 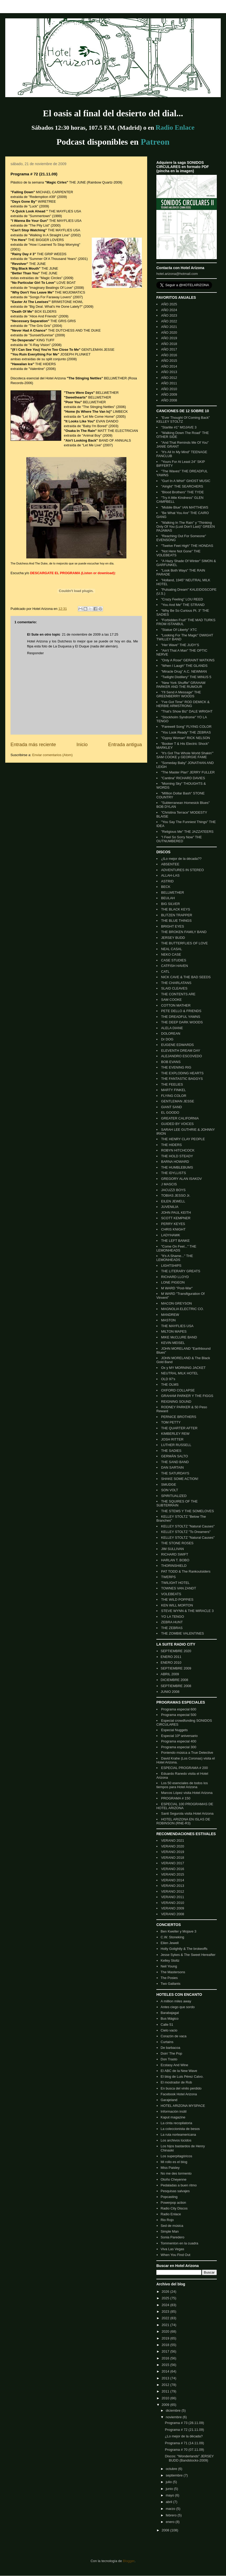 I want to click on AÑO 2016, so click(x=169, y=355).